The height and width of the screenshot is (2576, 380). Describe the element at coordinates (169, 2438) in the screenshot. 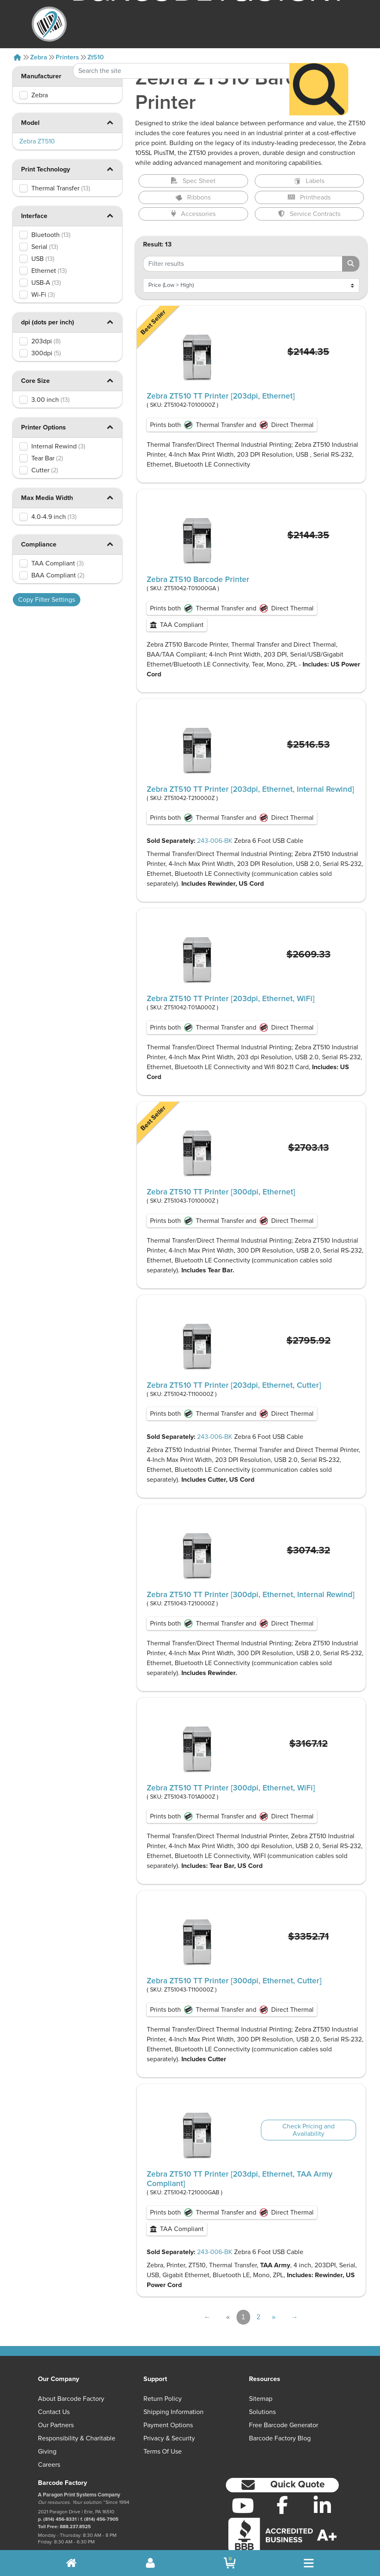

I see `Privacy & Security` at that location.